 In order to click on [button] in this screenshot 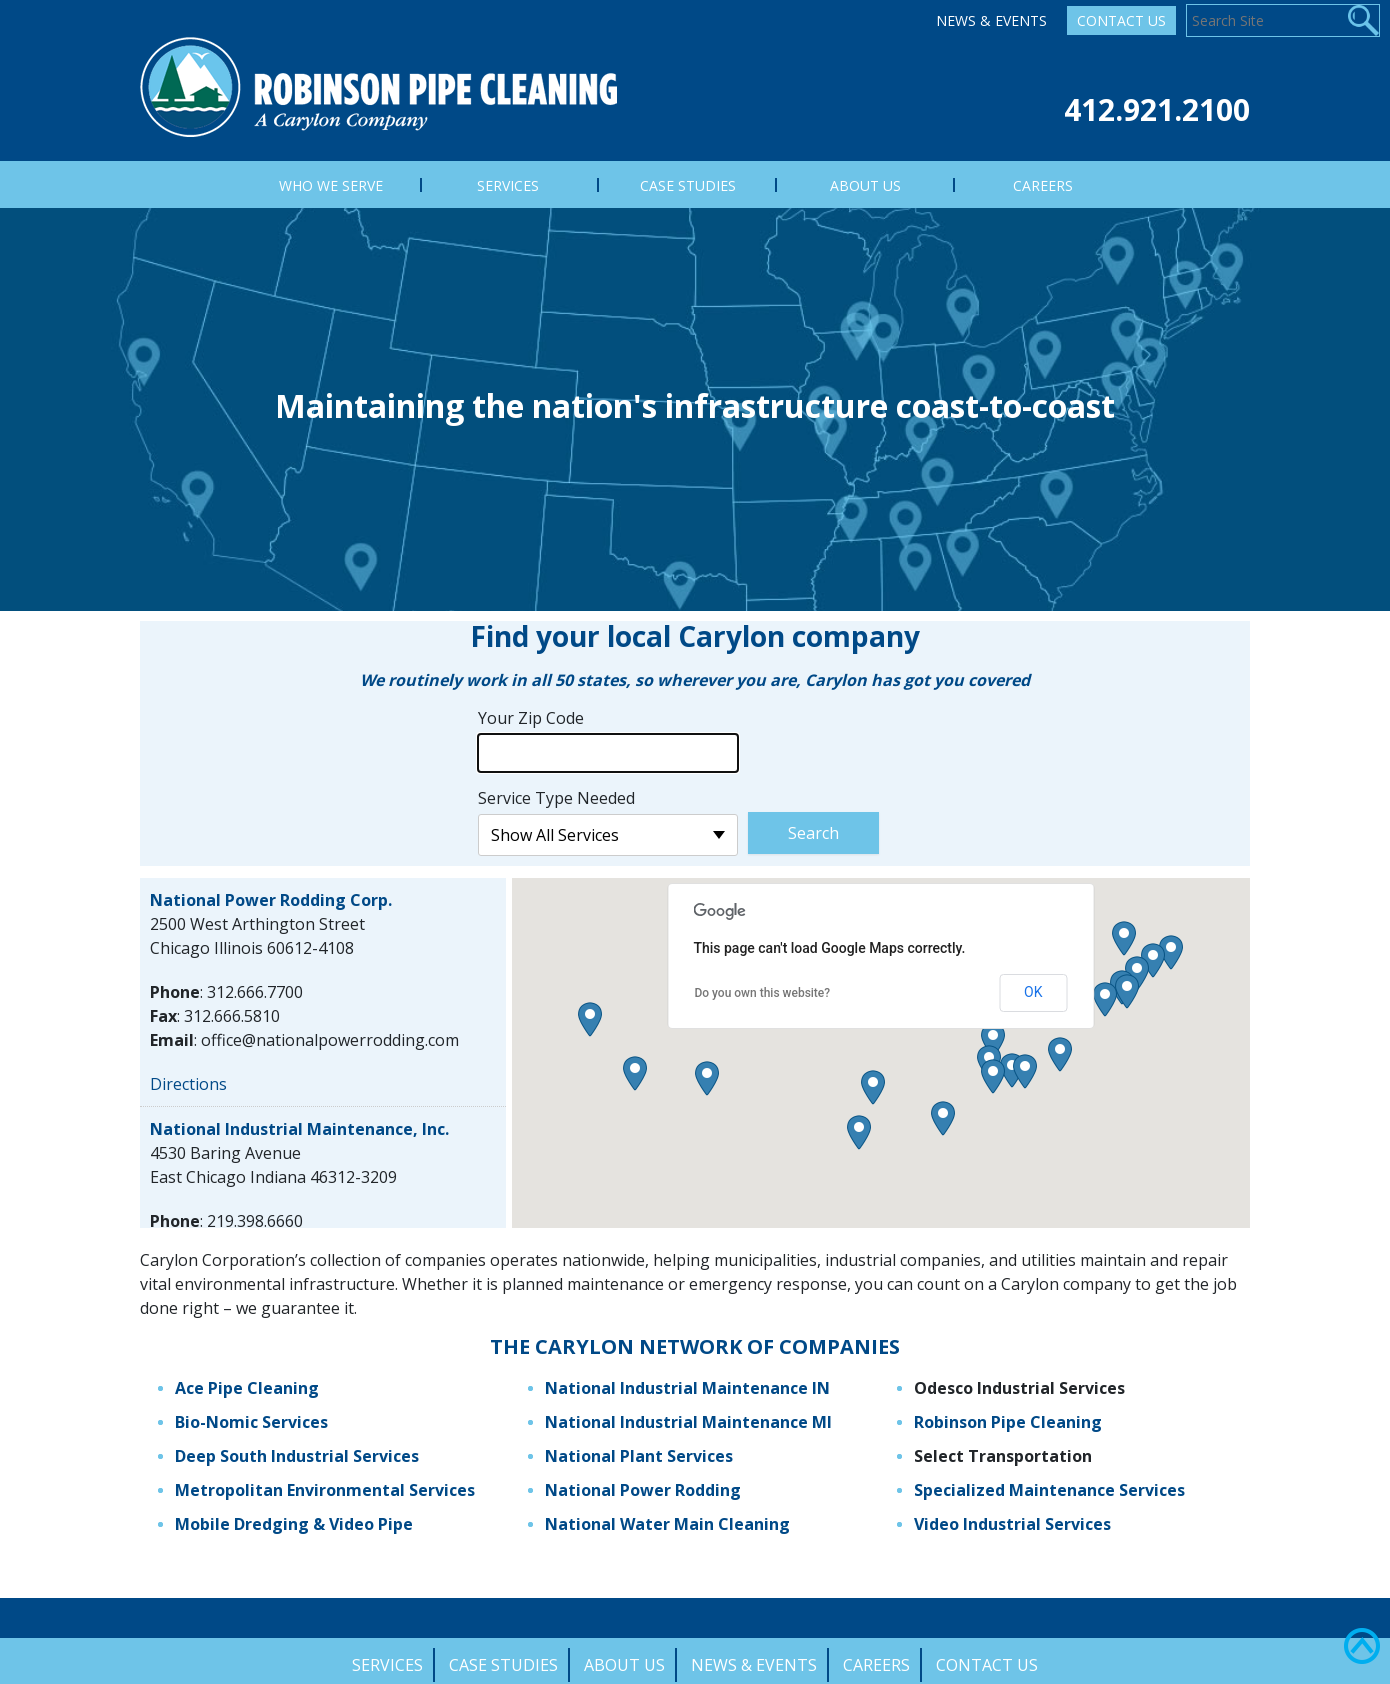, I will do `click(993, 1029)`.